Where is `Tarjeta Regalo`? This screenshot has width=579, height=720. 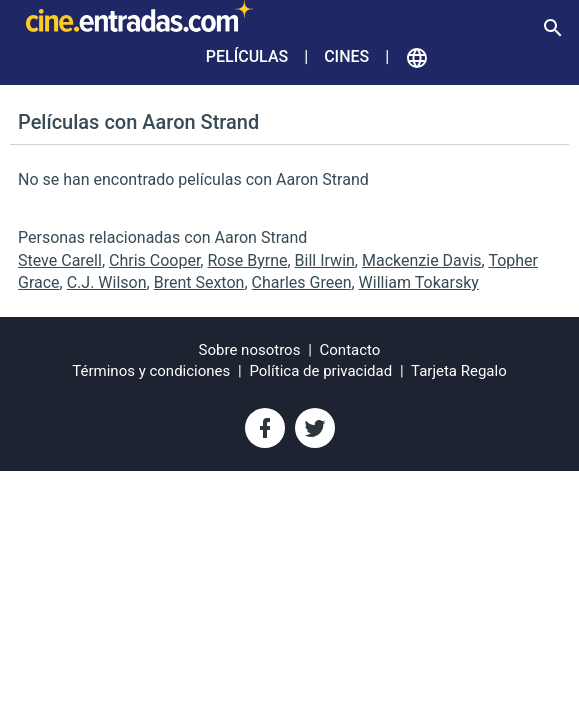 Tarjeta Regalo is located at coordinates (459, 371).